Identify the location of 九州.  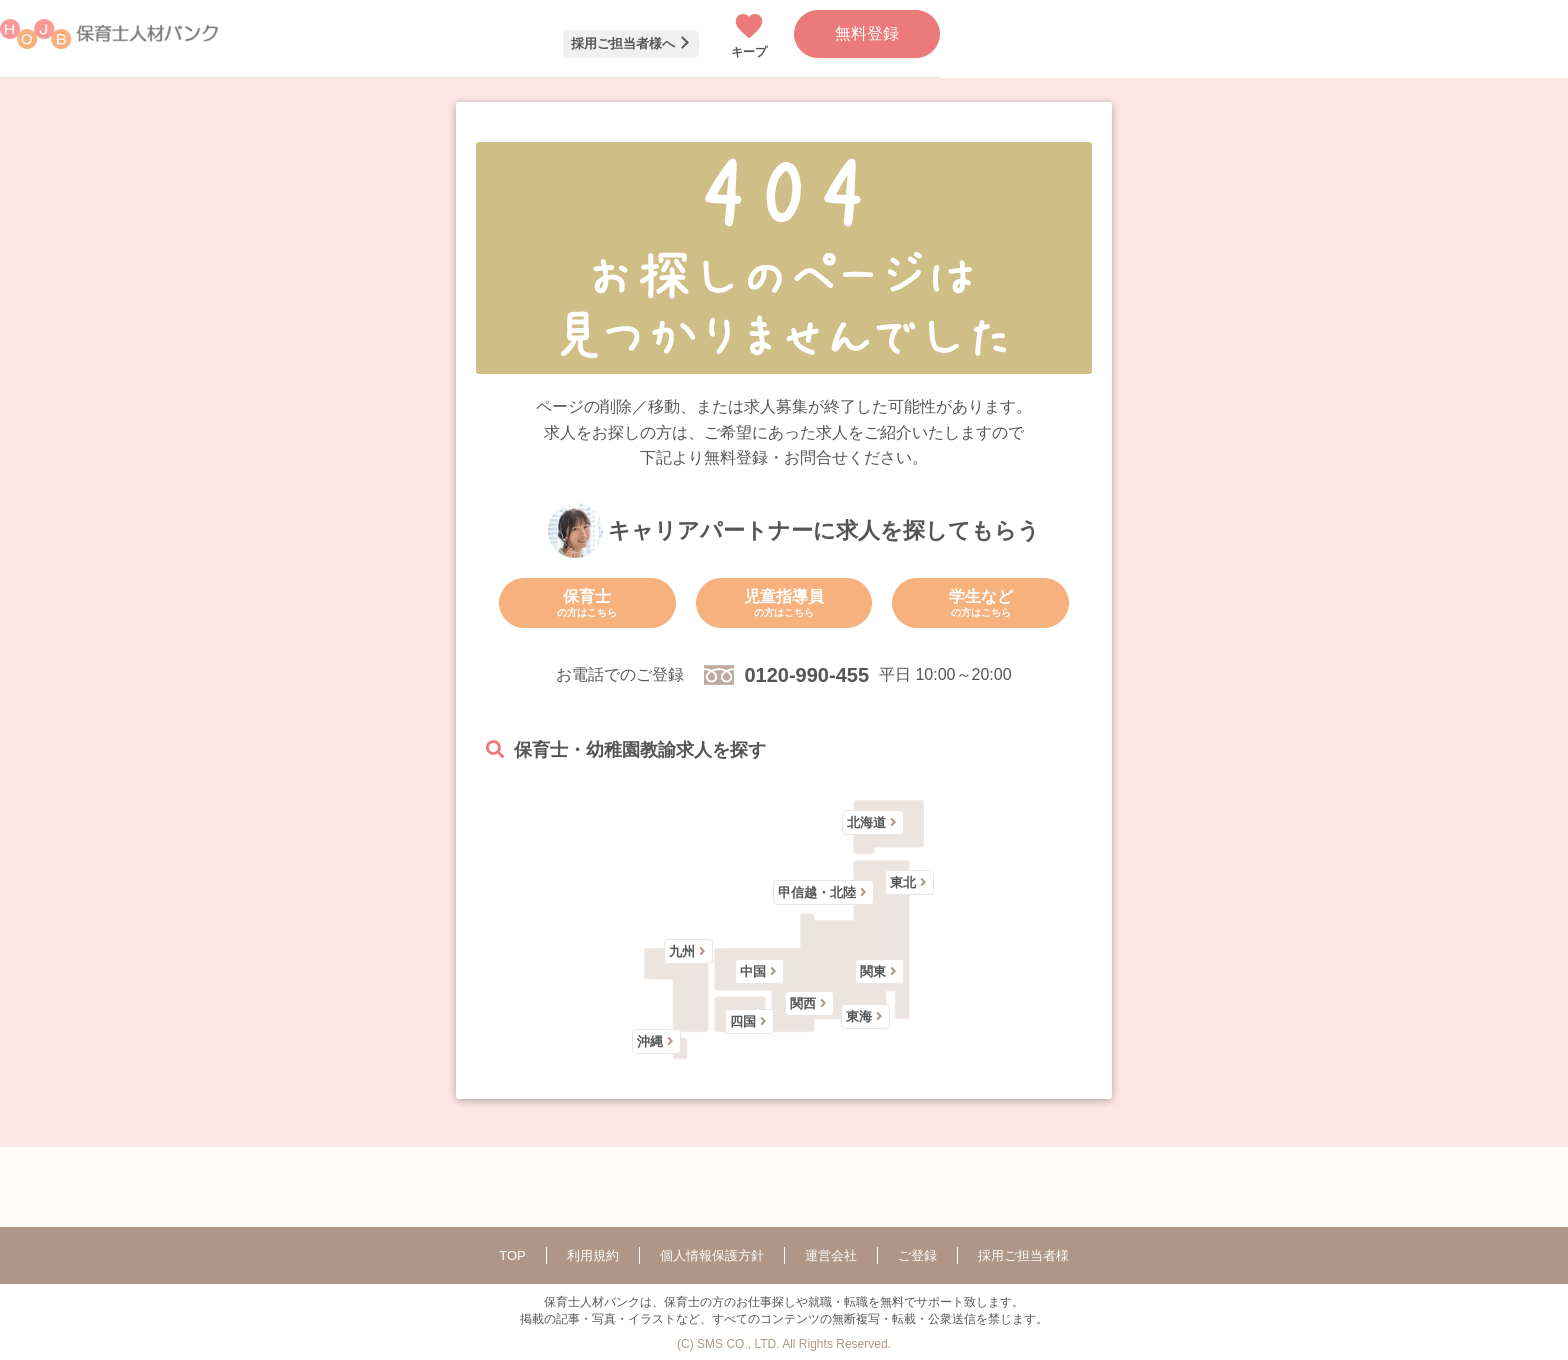
(682, 951).